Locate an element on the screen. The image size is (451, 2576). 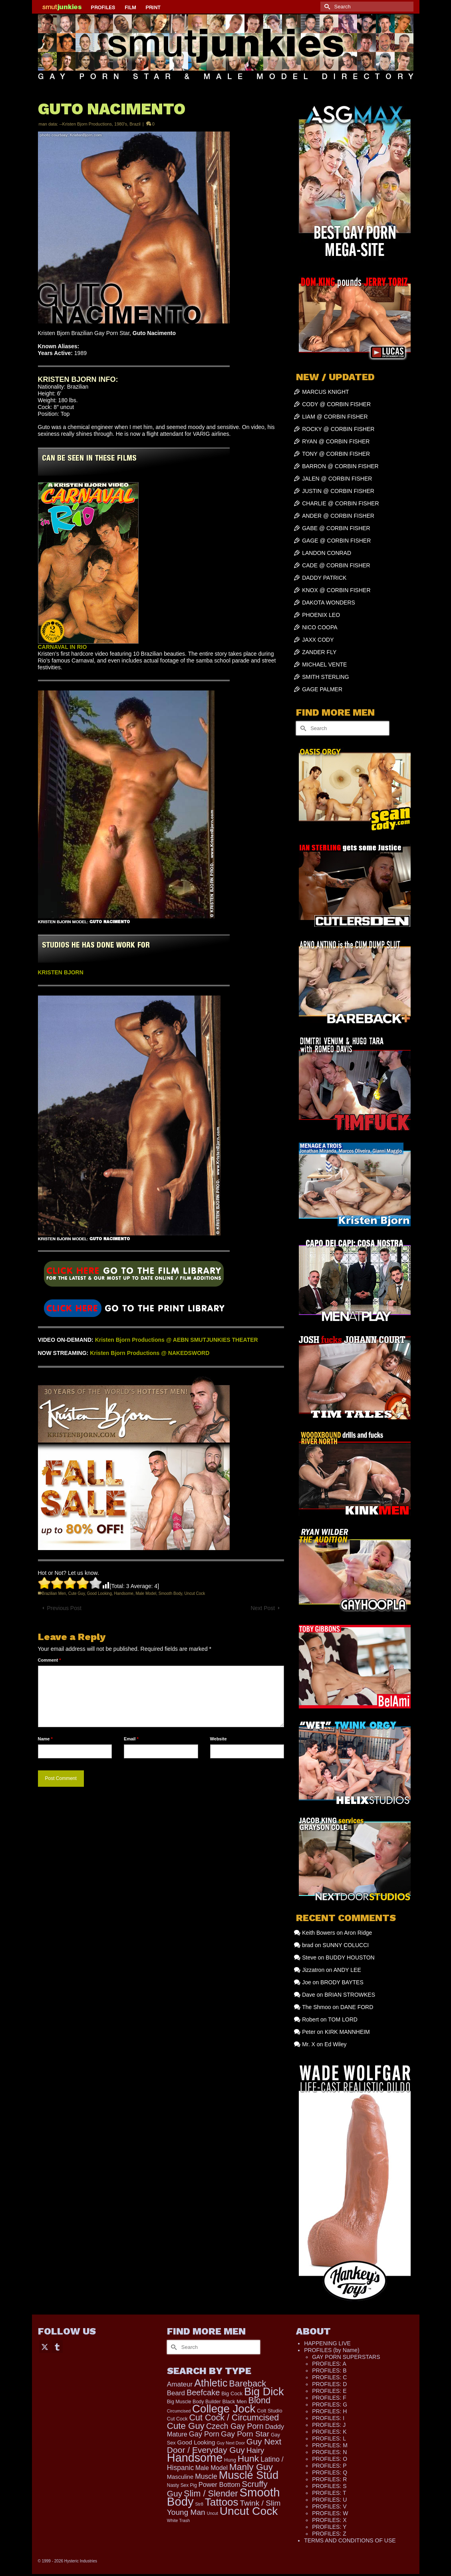
JAXX CODY is located at coordinates (318, 640).